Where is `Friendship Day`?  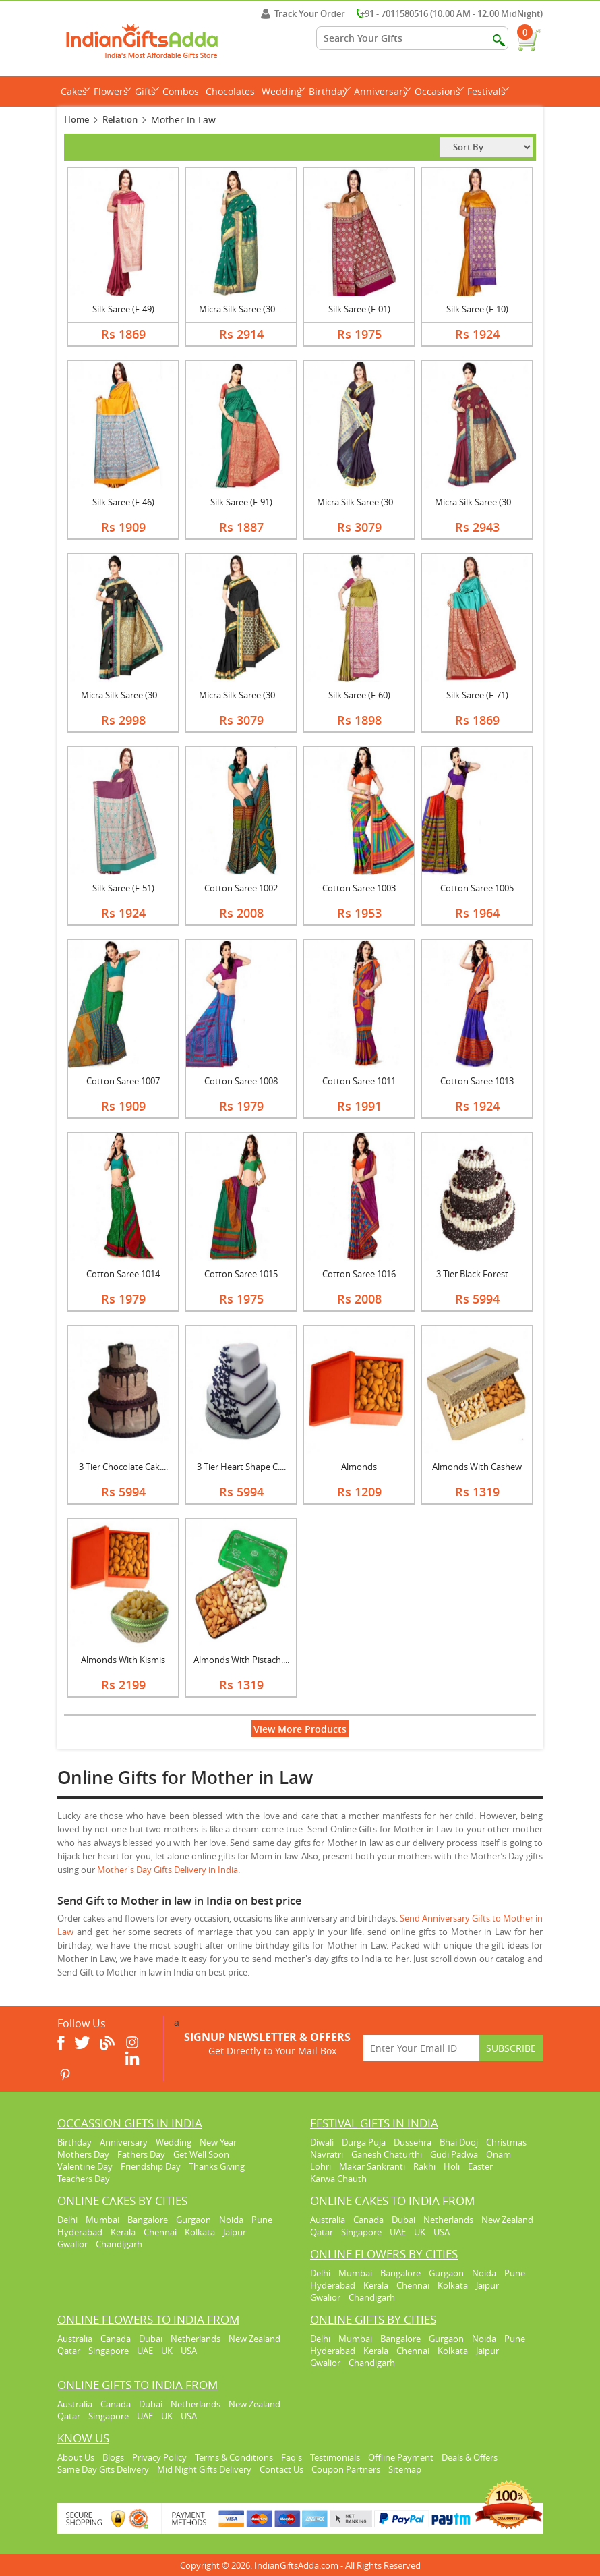
Friendship Day is located at coordinates (151, 2166).